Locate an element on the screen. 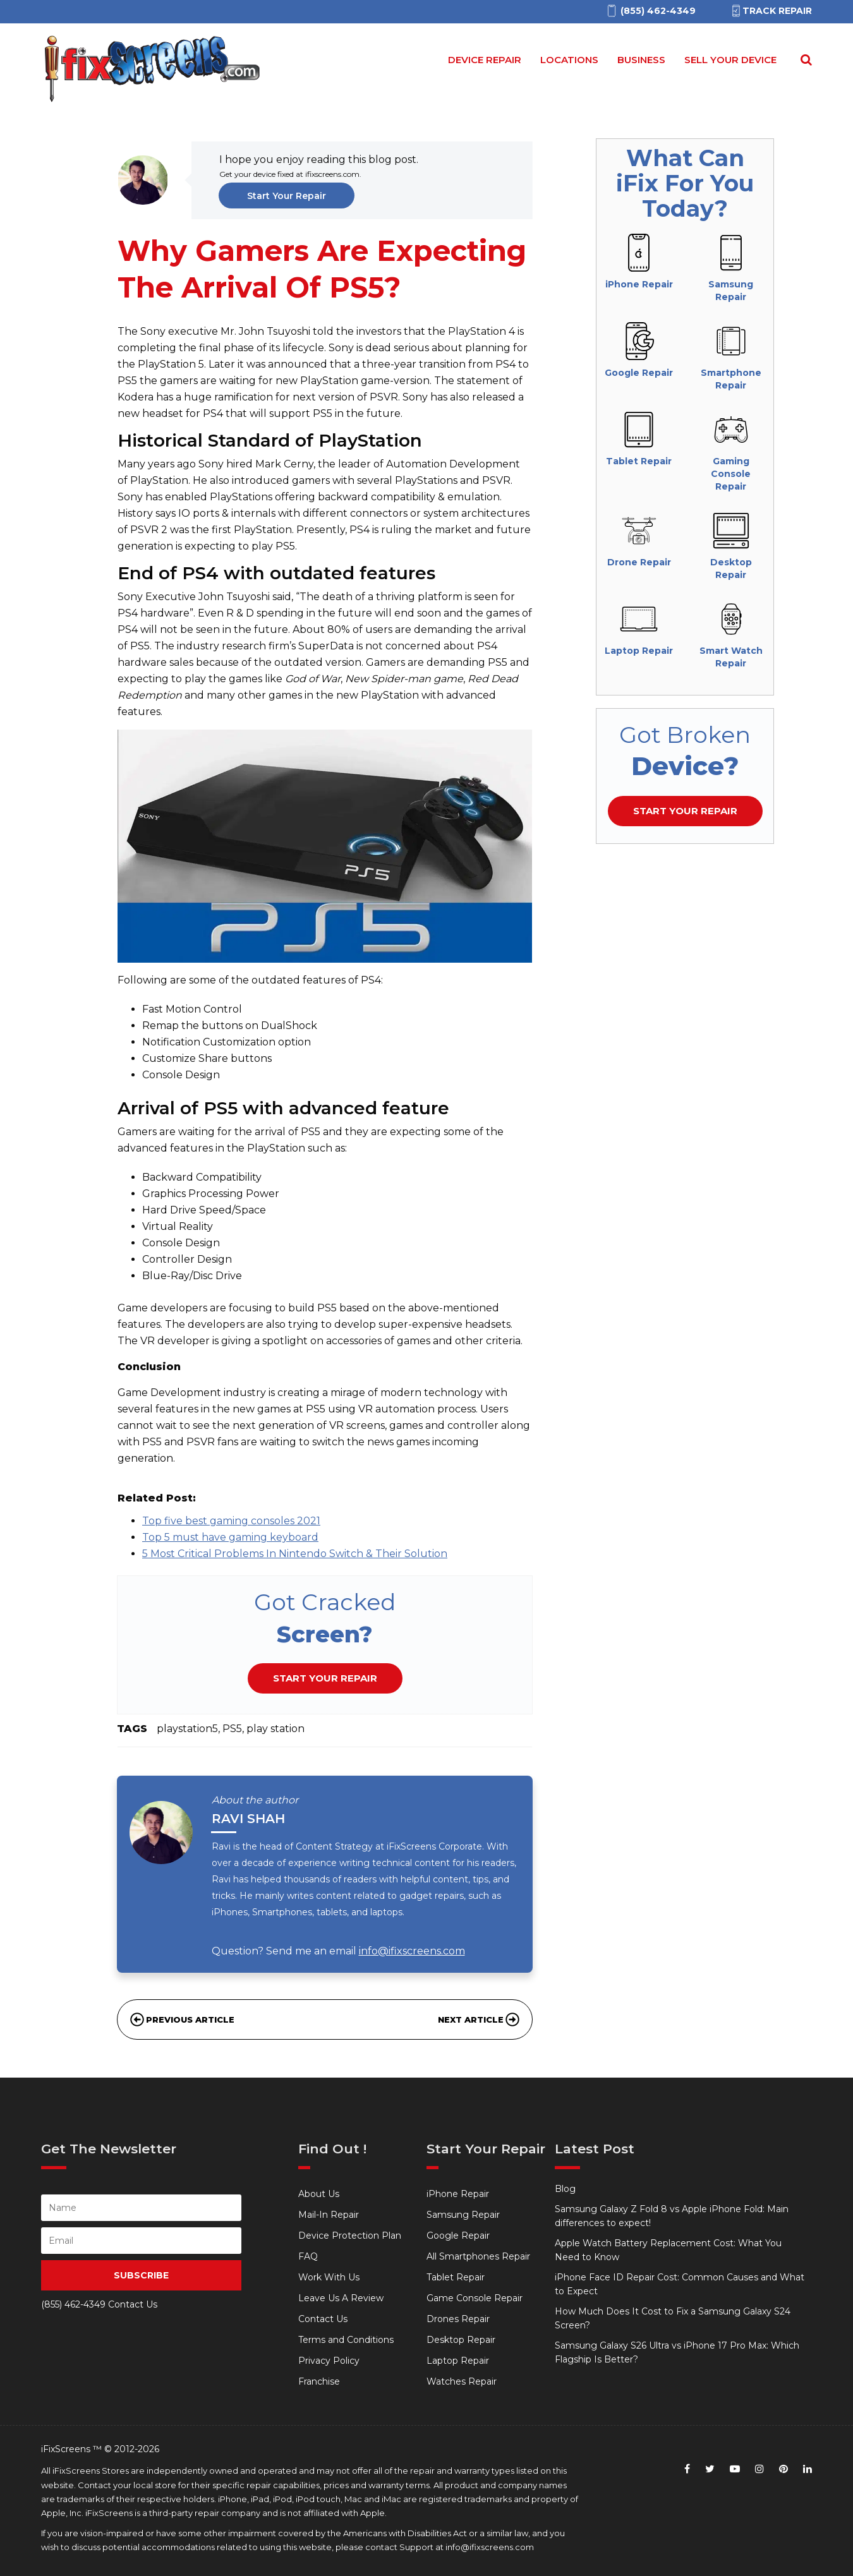 This screenshot has width=853, height=2576. 5 Most Critical Problems In Nintendo Switch & Their Solution is located at coordinates (294, 1554).